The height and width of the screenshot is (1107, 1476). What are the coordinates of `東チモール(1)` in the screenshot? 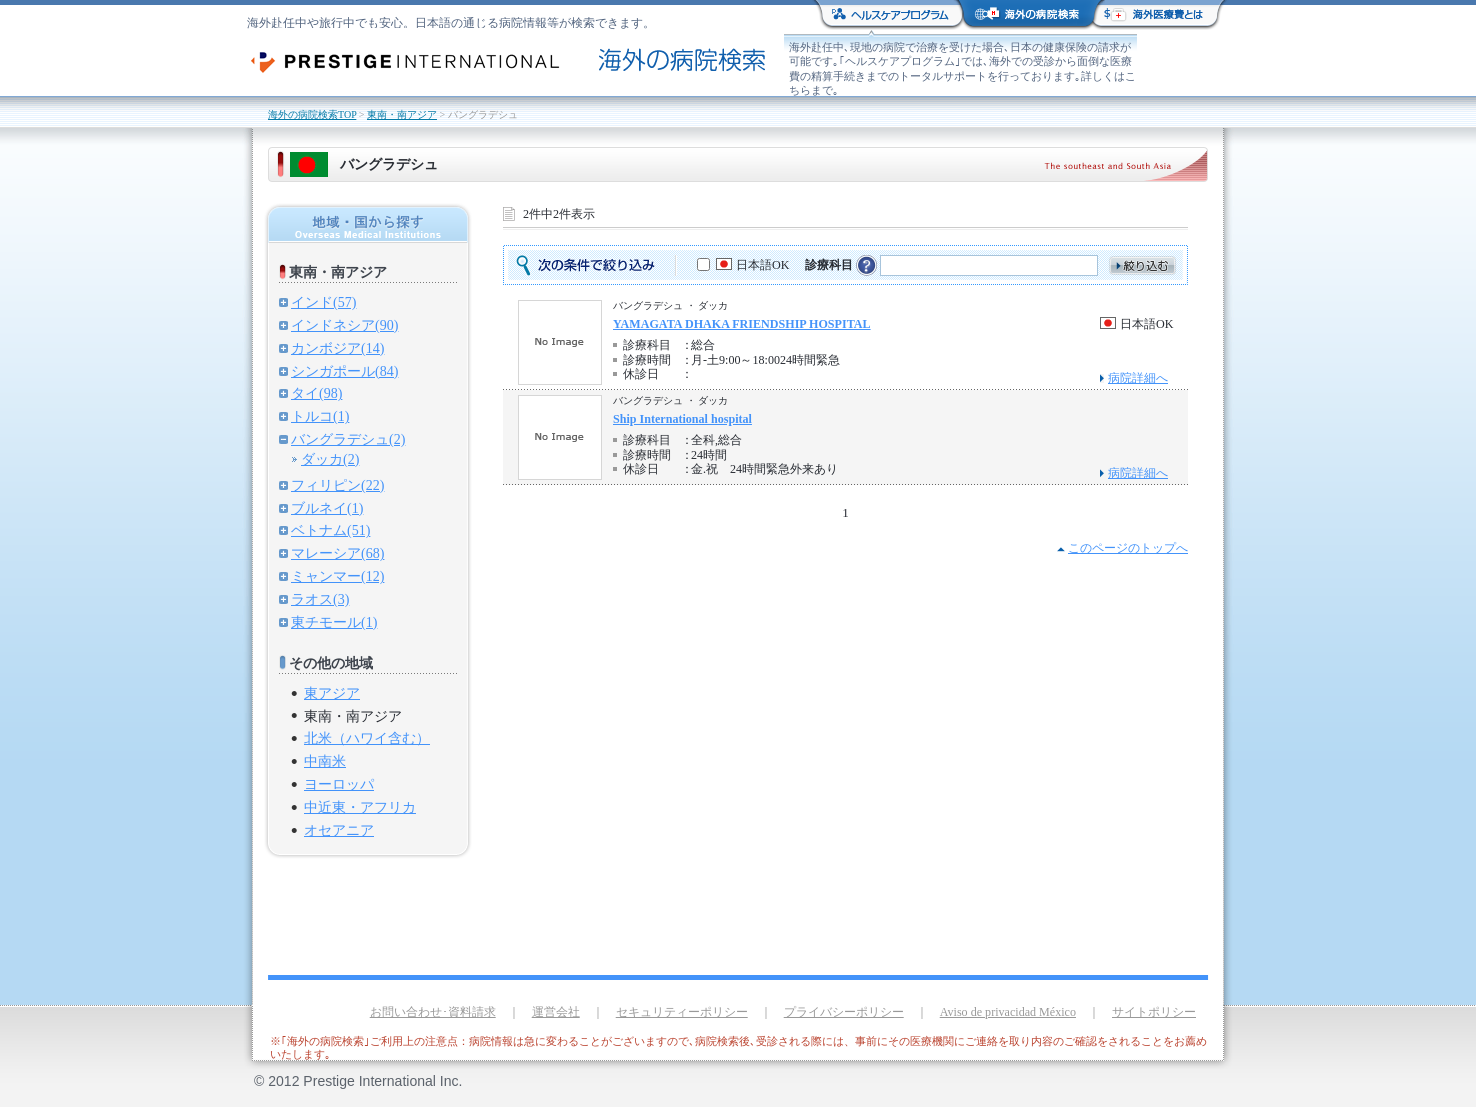 It's located at (334, 622).